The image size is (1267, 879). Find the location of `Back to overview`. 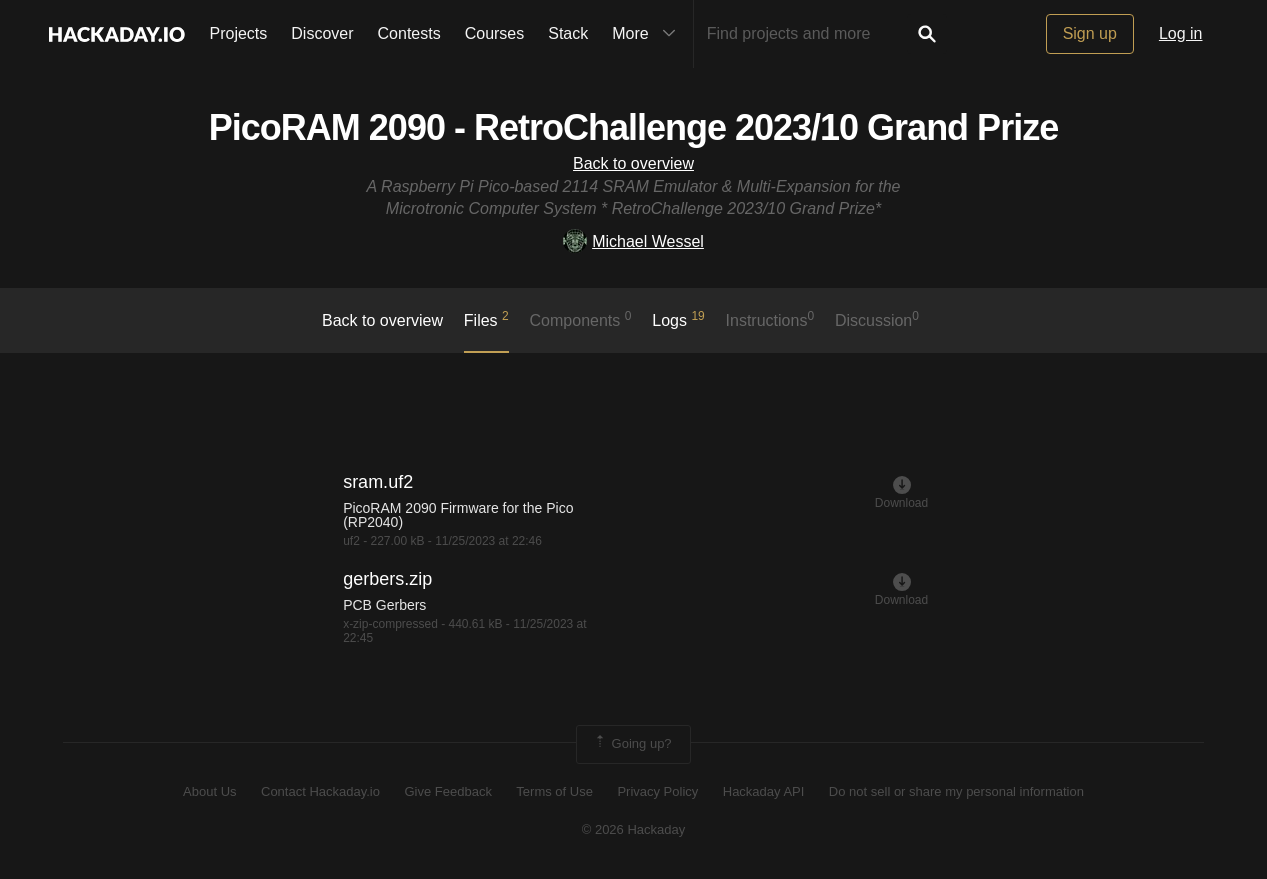

Back to overview is located at coordinates (633, 163).